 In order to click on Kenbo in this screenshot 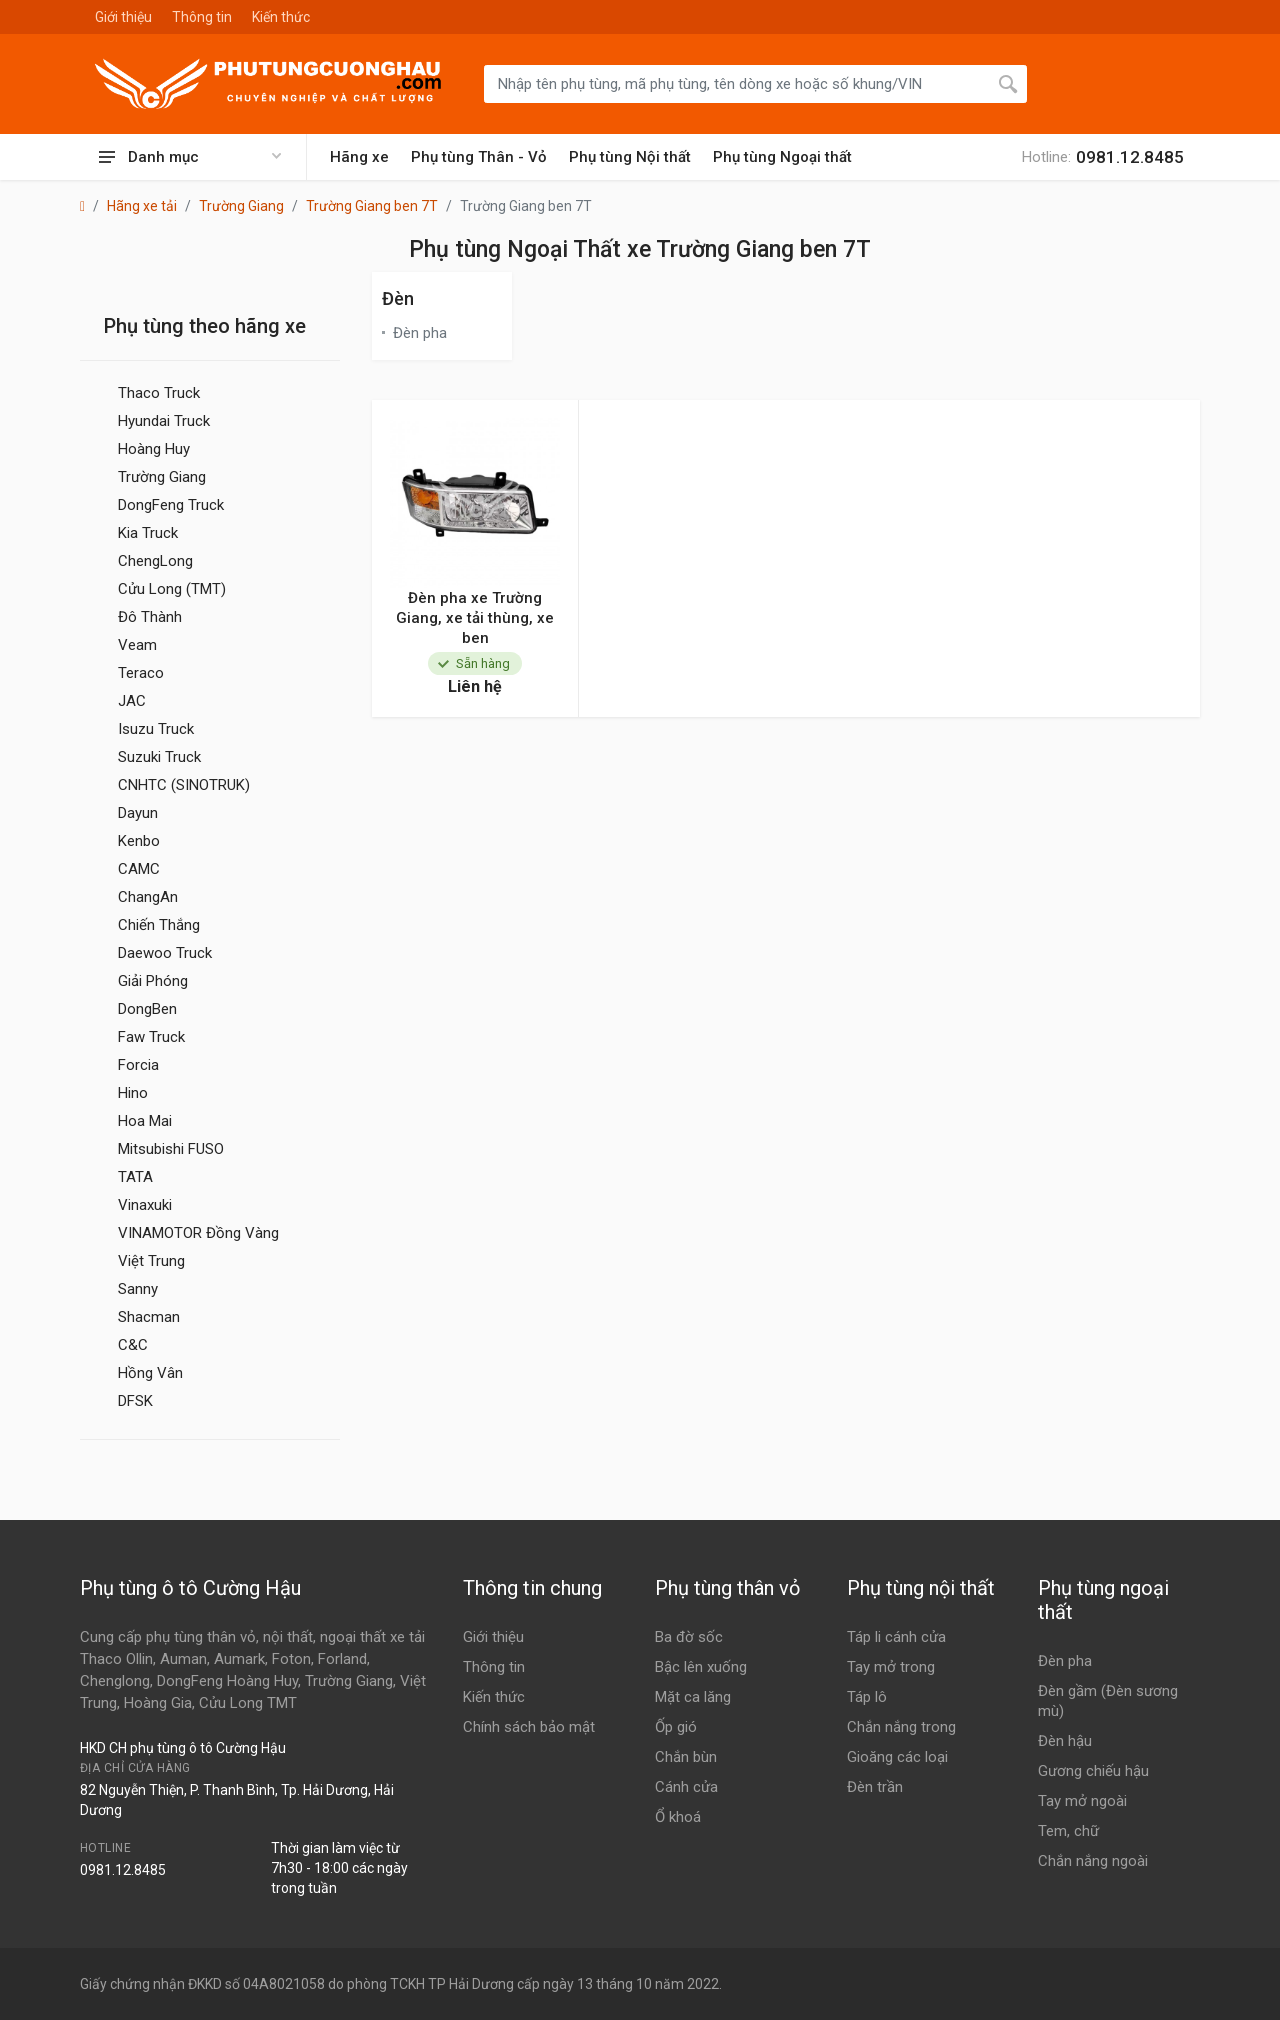, I will do `click(139, 841)`.